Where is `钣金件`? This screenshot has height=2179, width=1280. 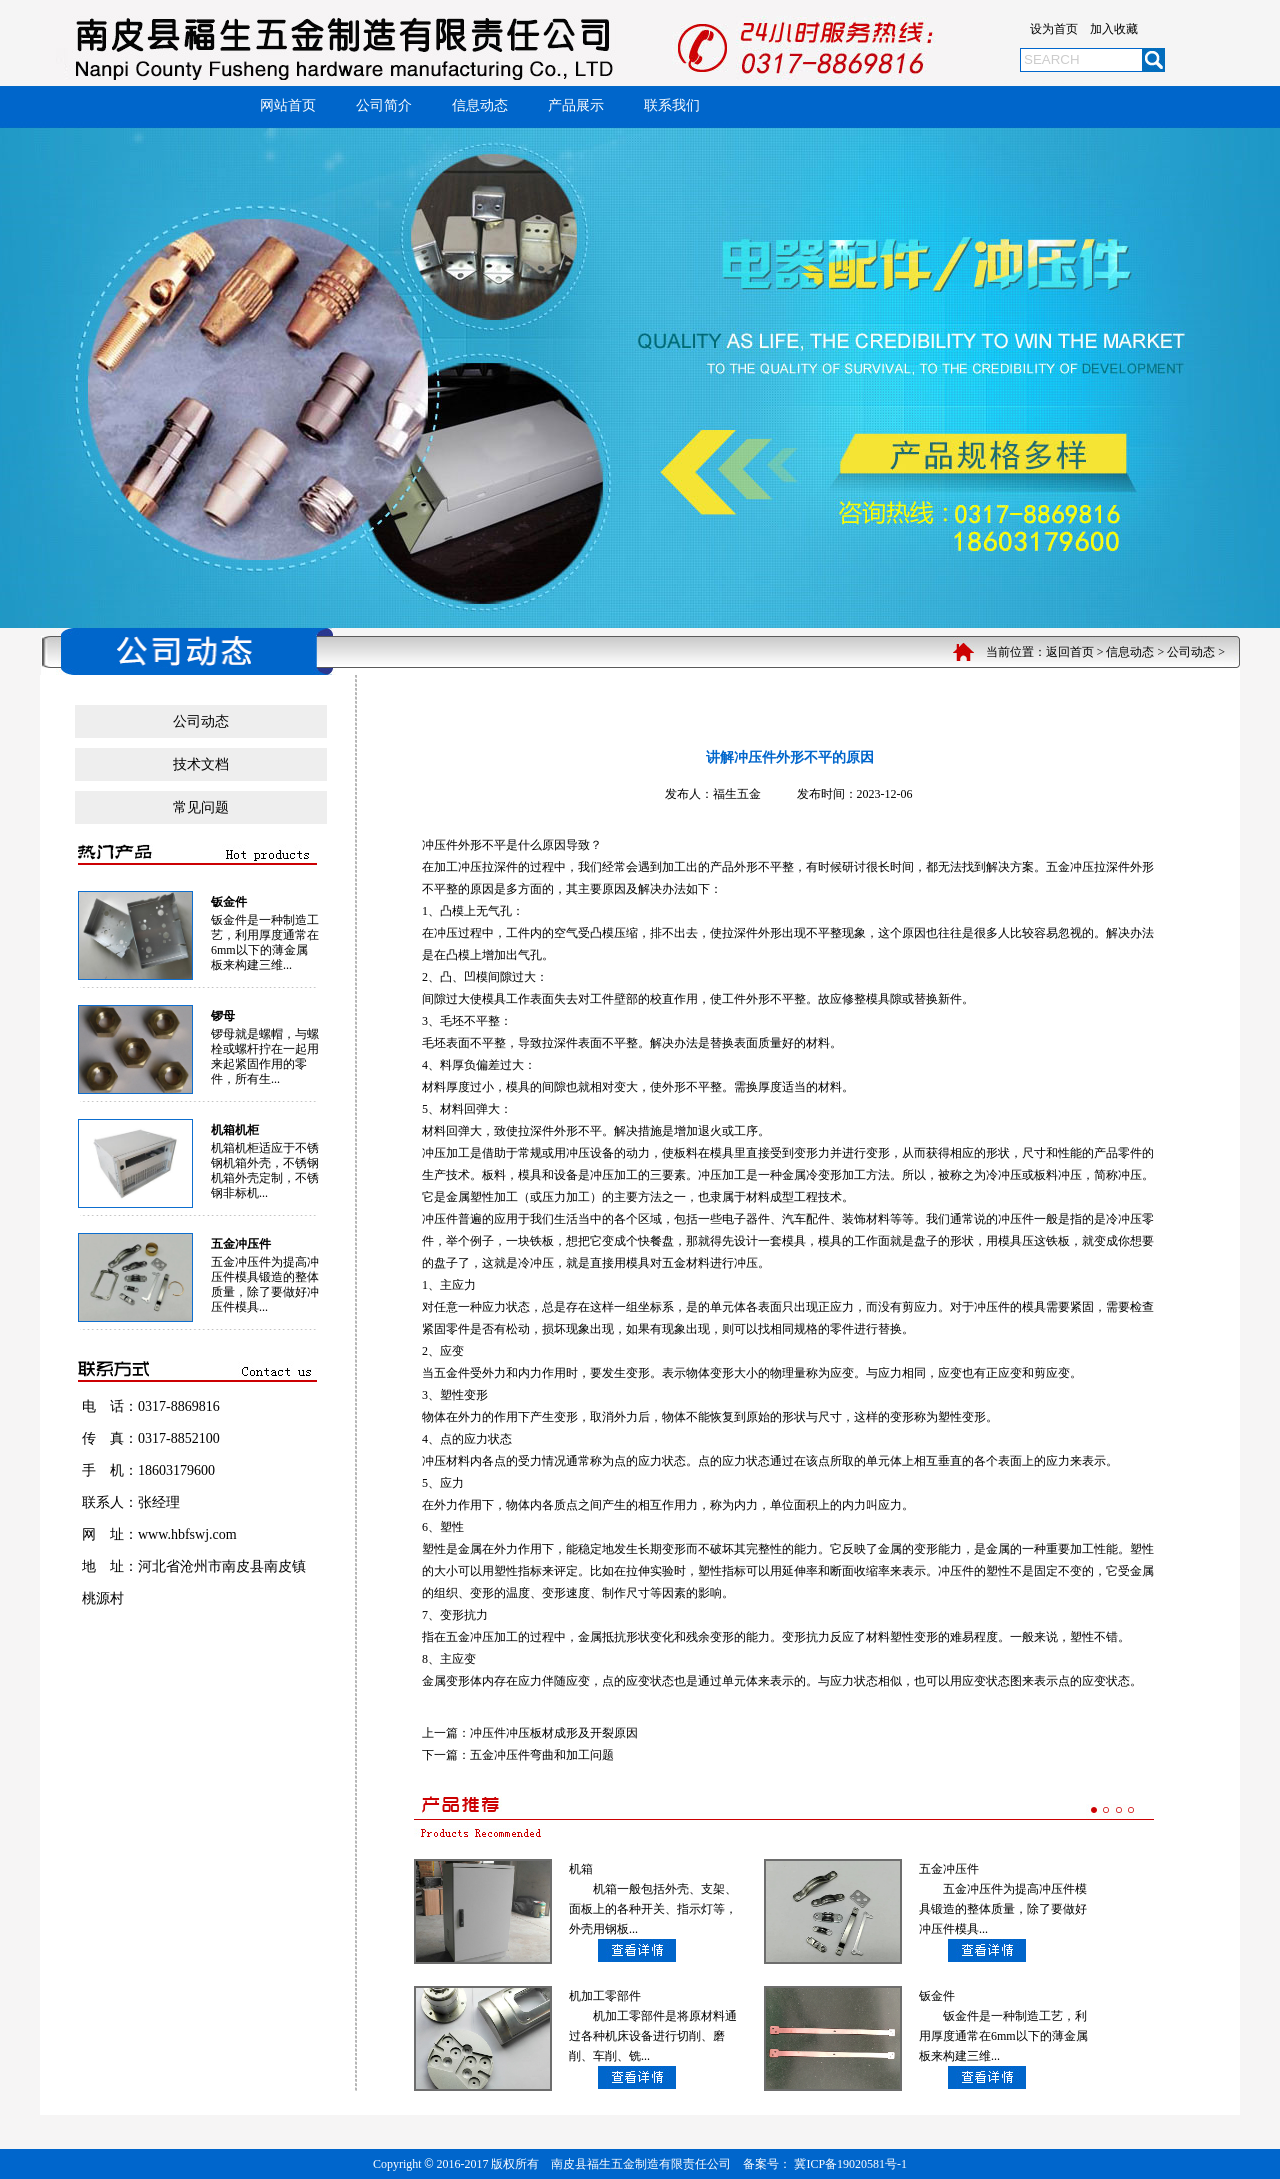
钣金件 is located at coordinates (229, 902).